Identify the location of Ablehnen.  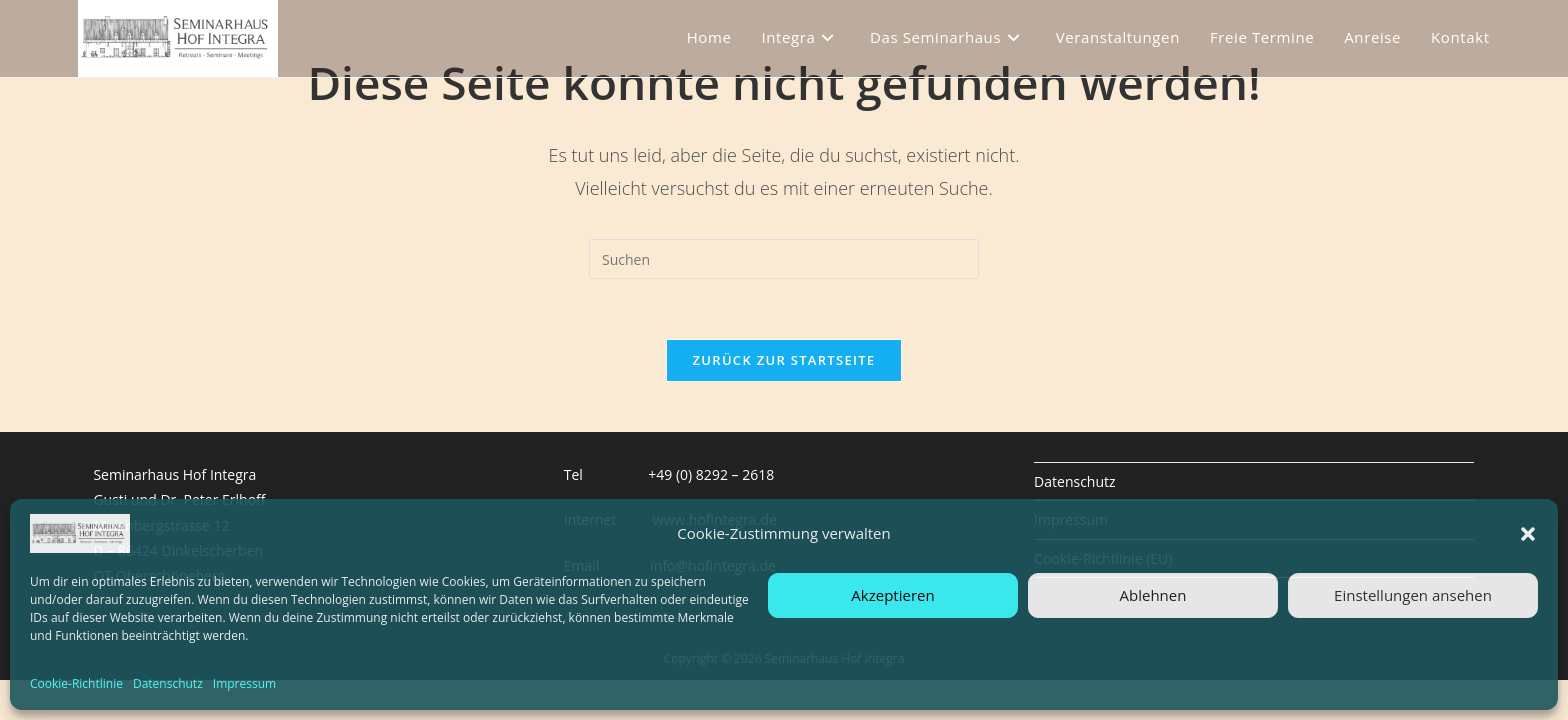
(1153, 595).